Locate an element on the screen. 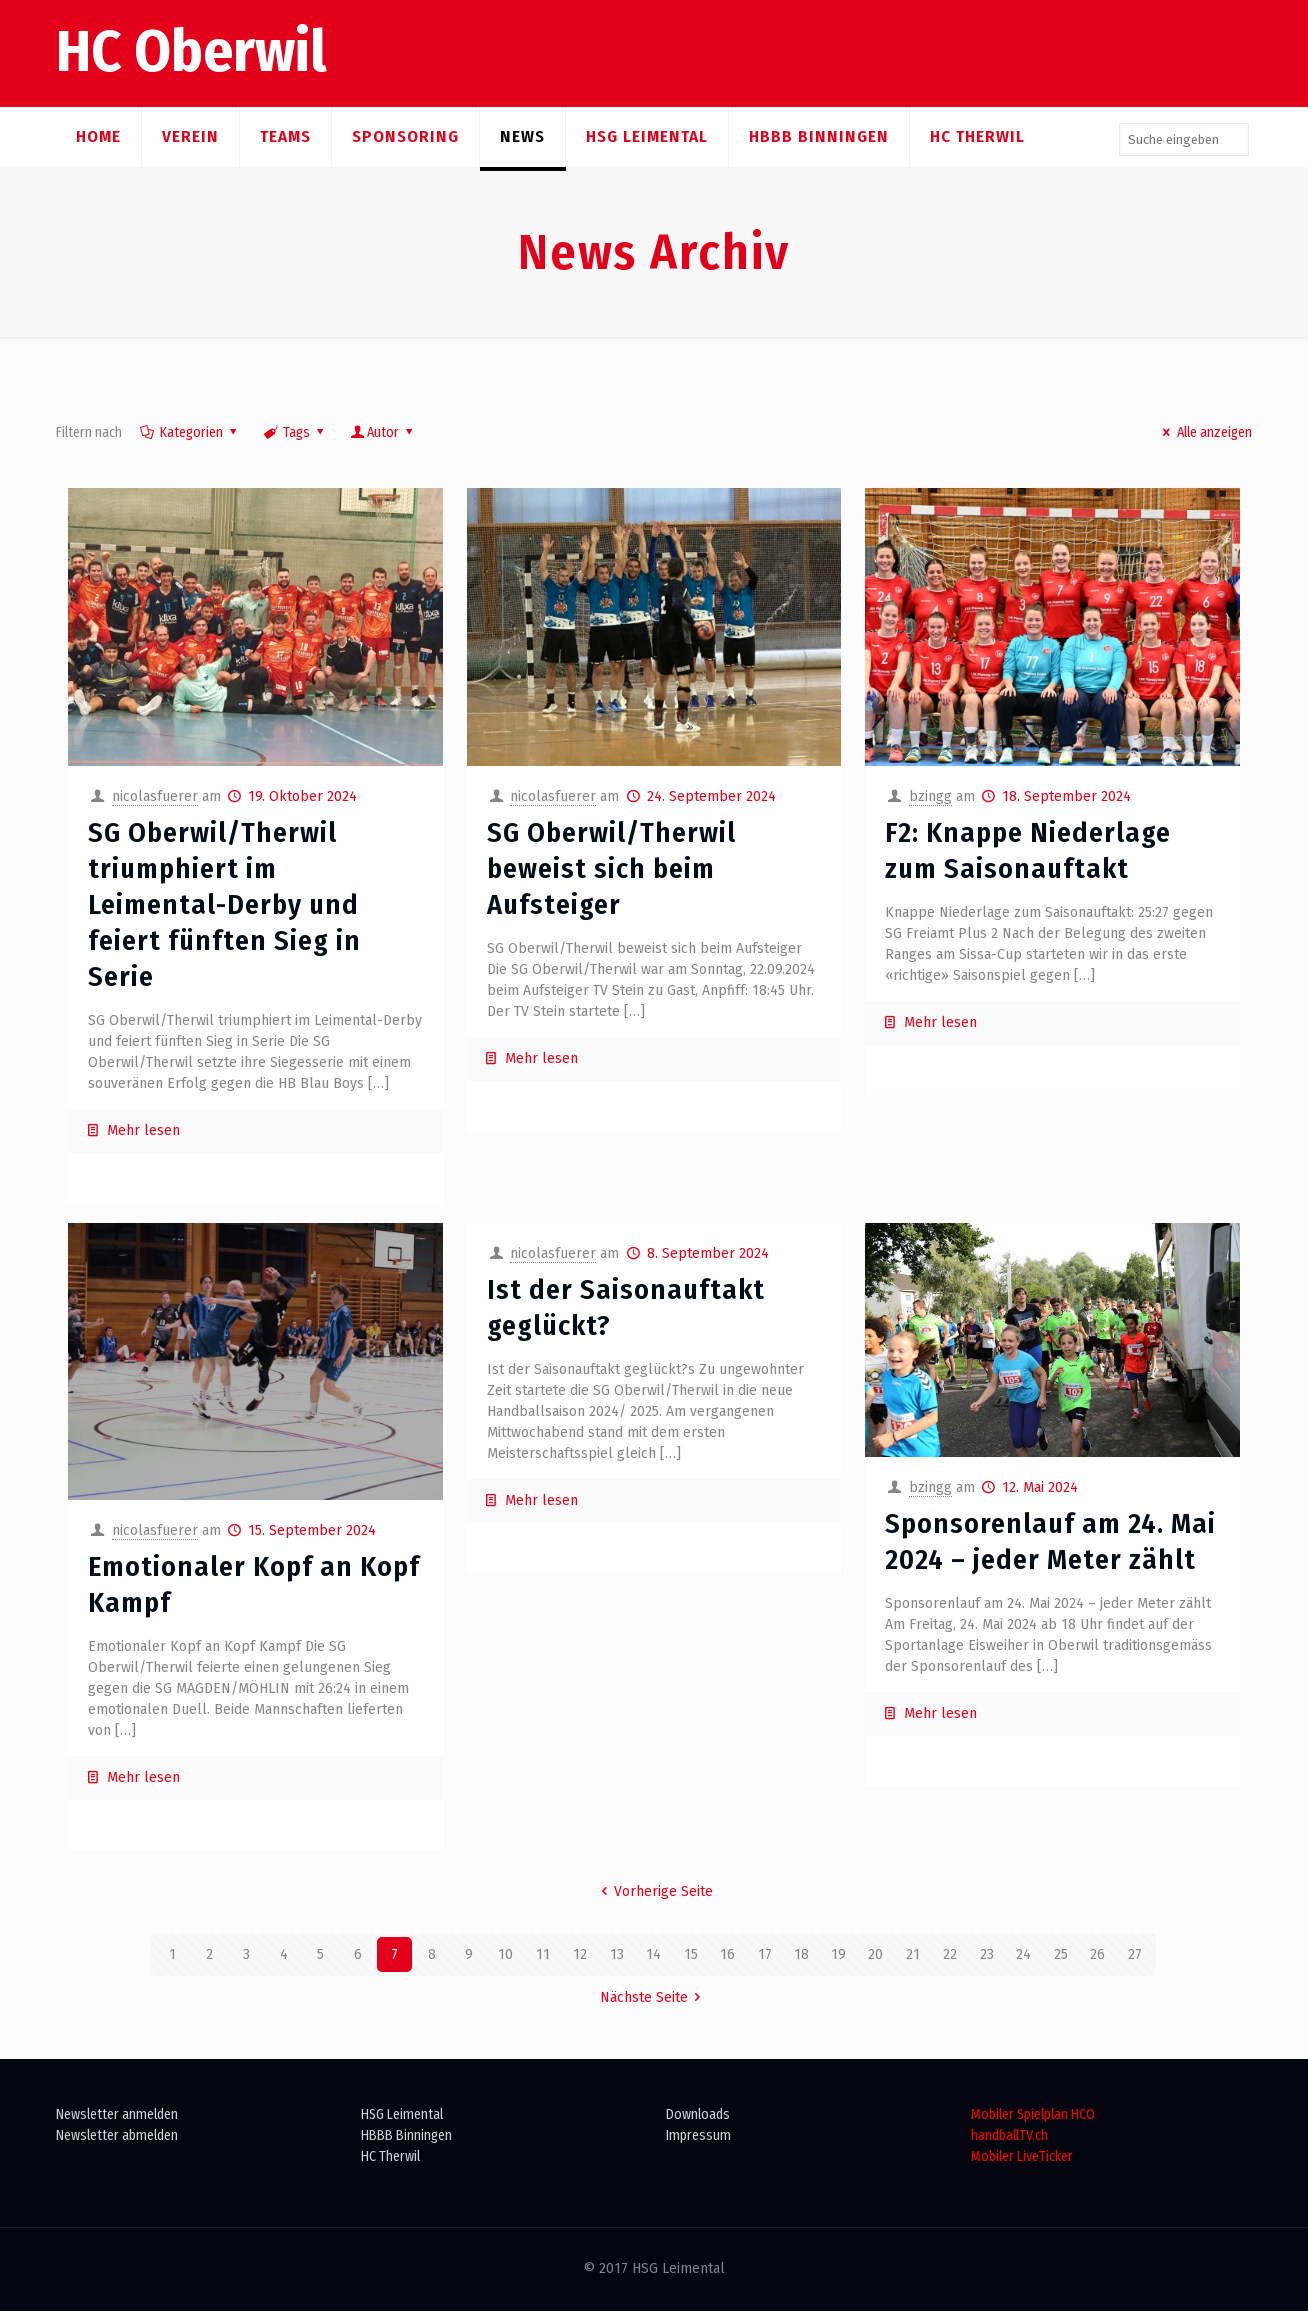  bzingg is located at coordinates (930, 796).